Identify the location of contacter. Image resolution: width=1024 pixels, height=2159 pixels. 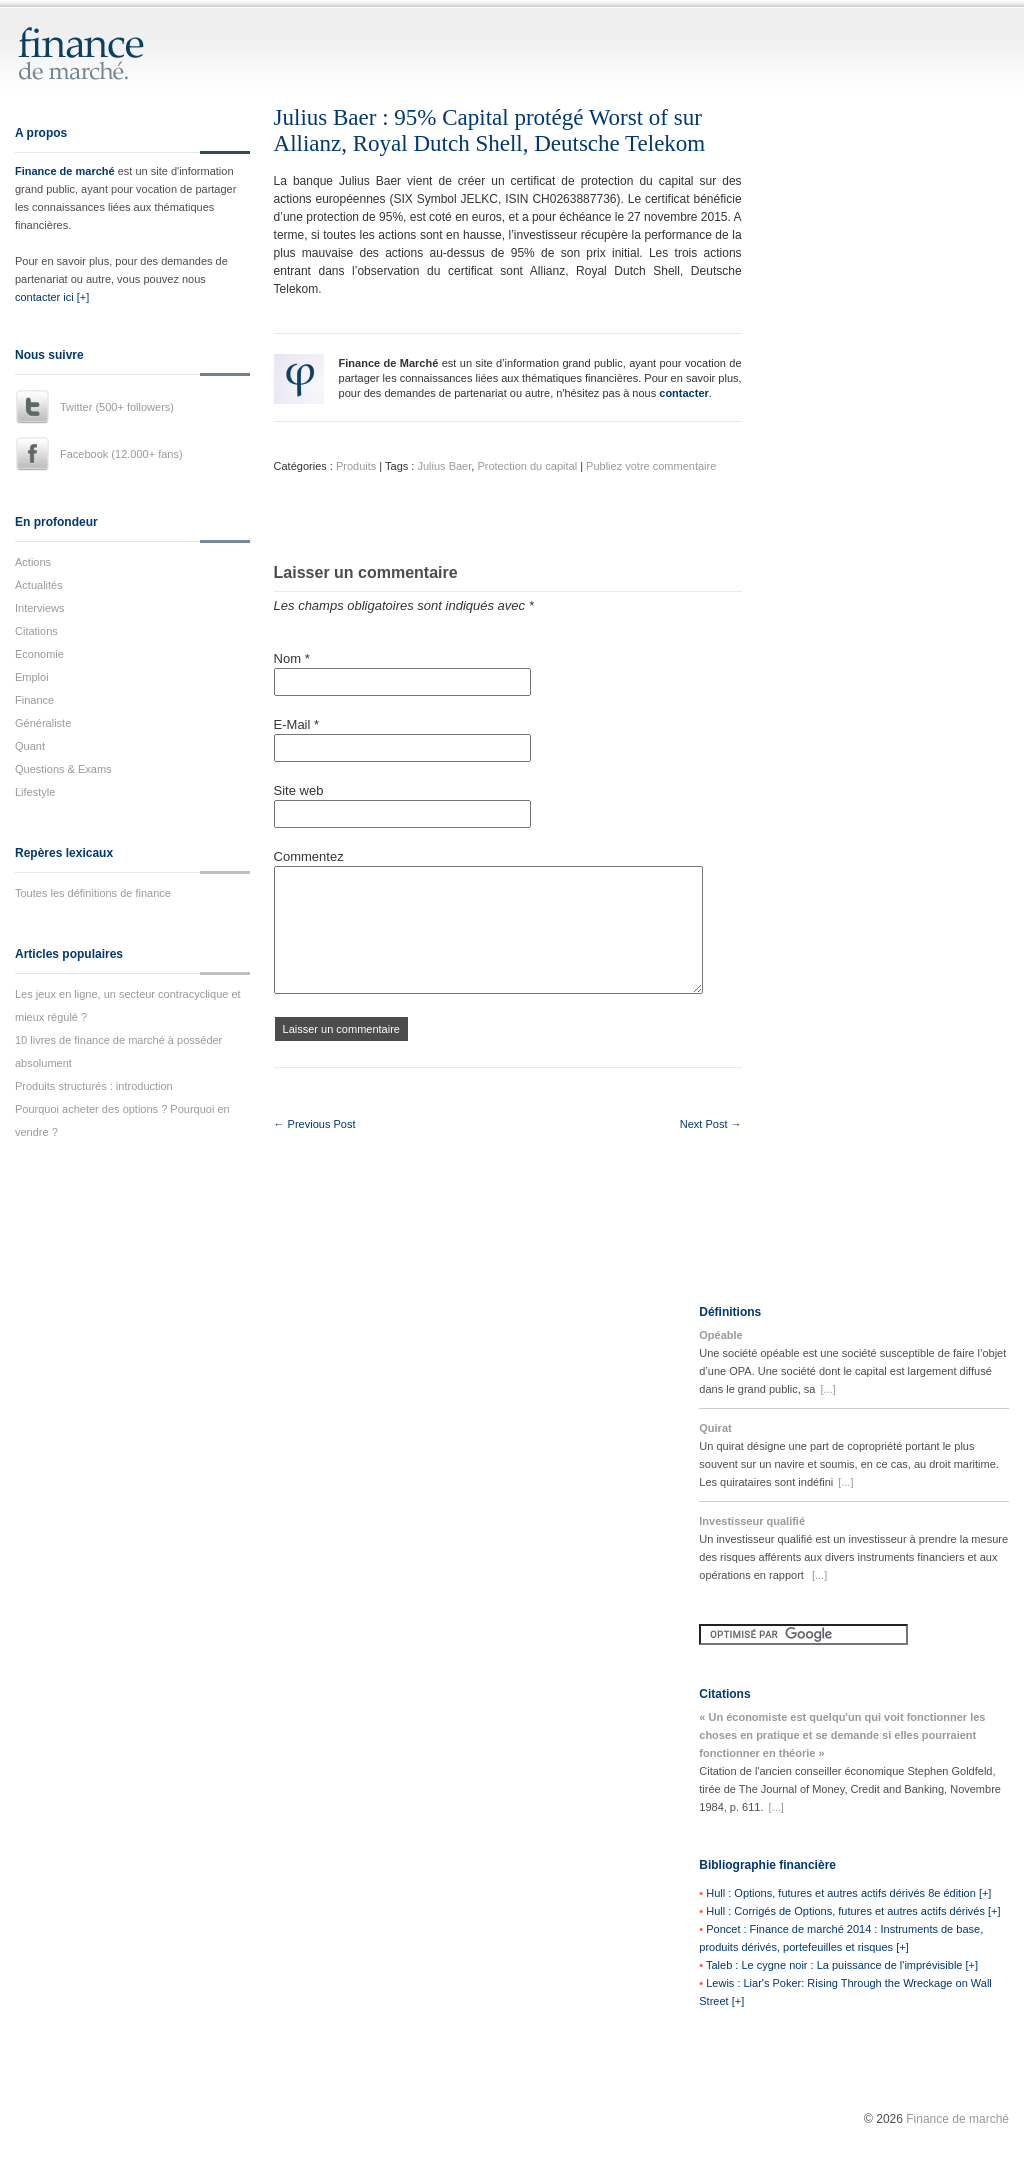
(684, 393).